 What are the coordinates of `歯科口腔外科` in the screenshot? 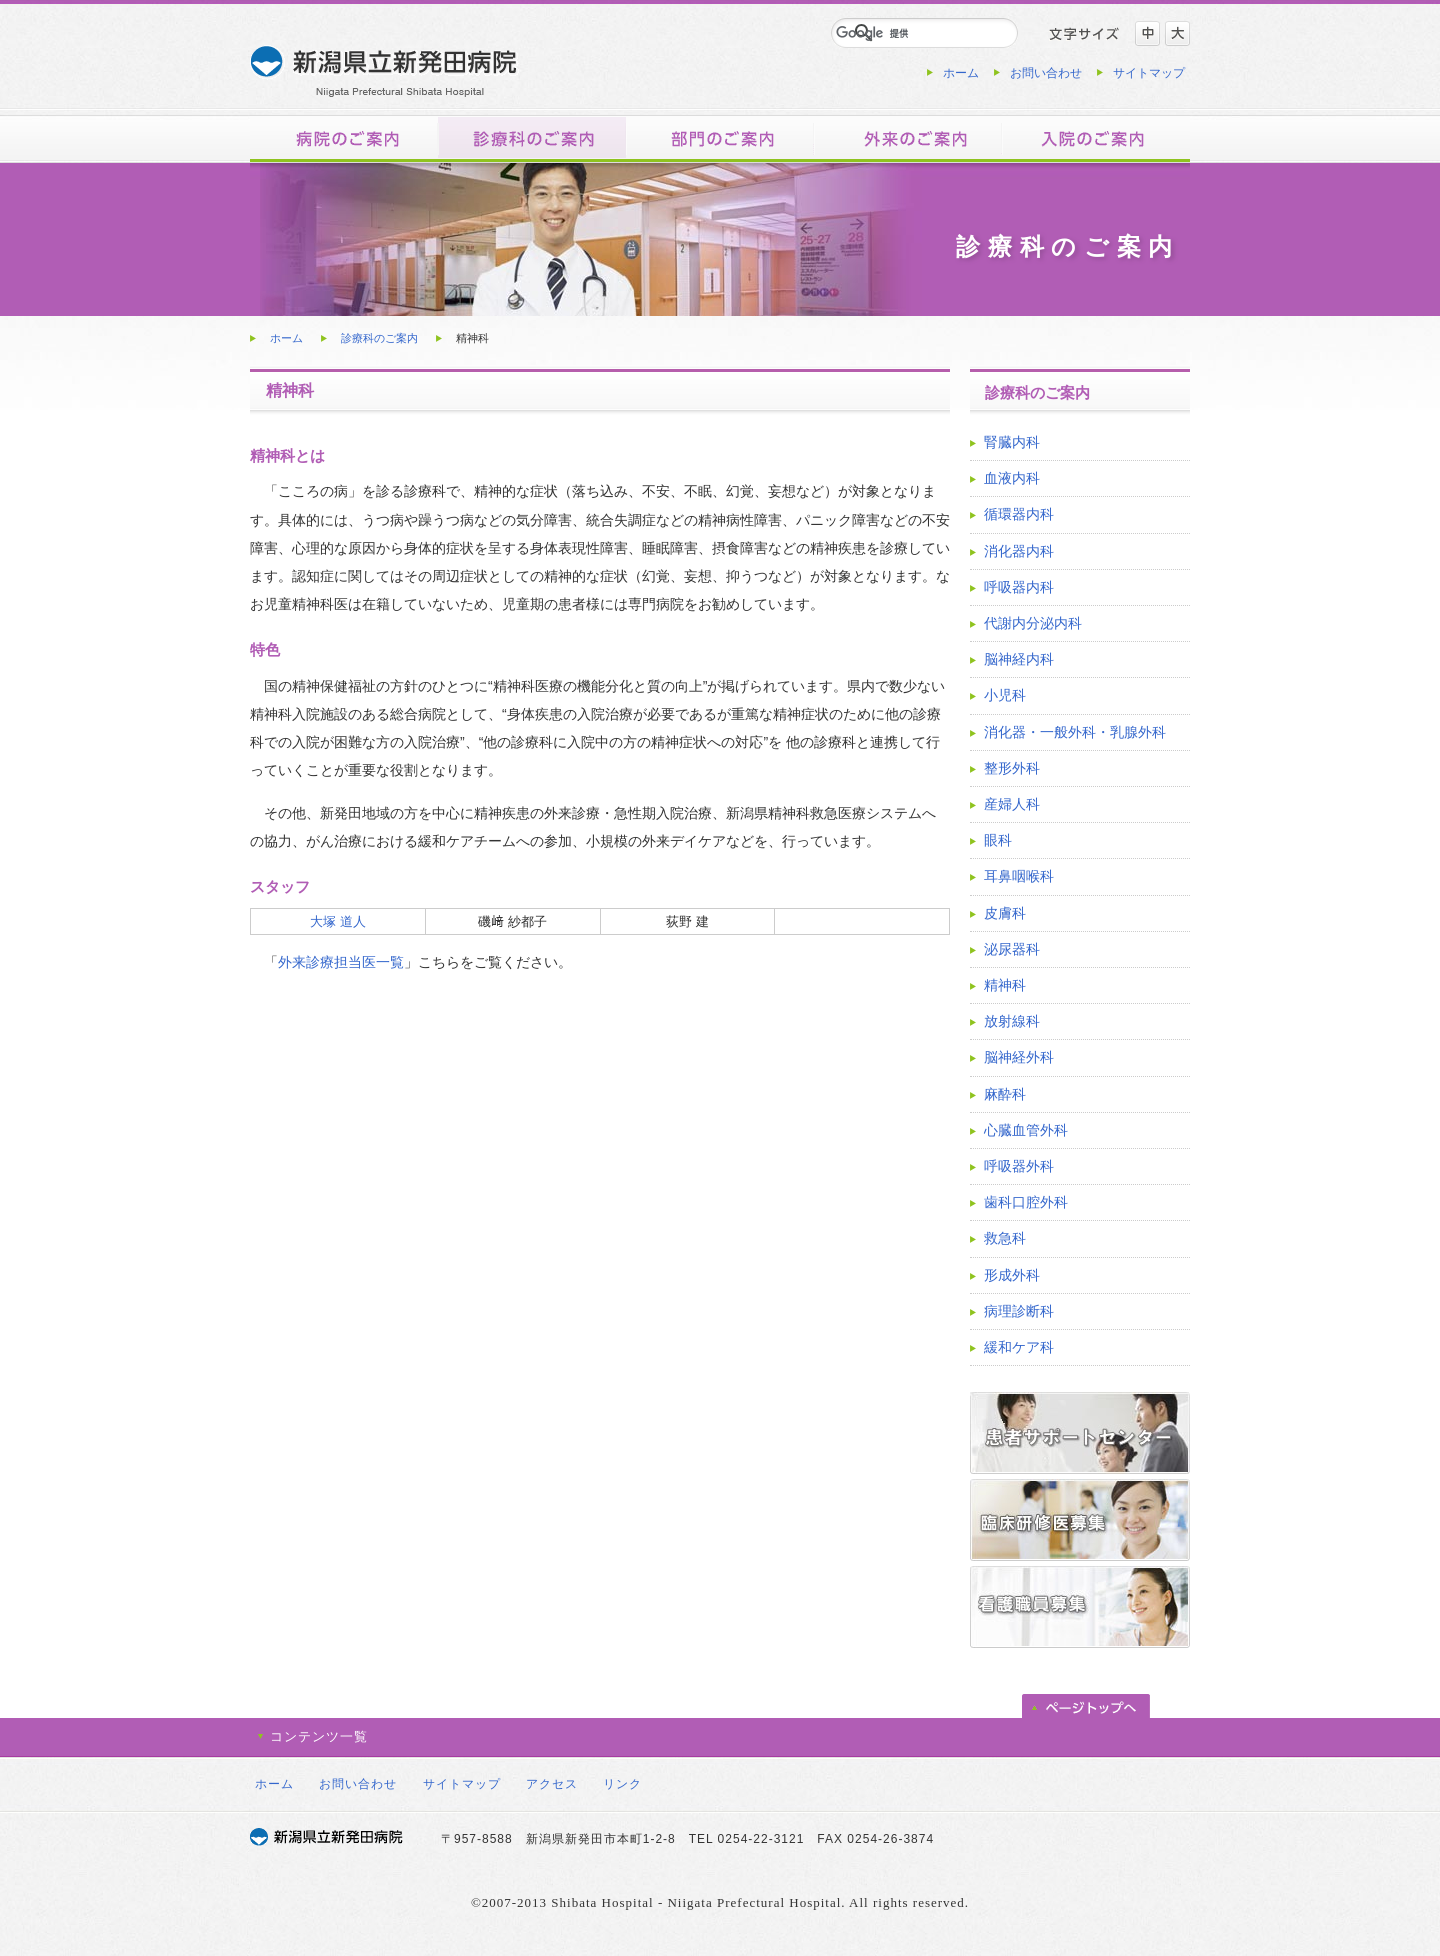 It's located at (1026, 1202).